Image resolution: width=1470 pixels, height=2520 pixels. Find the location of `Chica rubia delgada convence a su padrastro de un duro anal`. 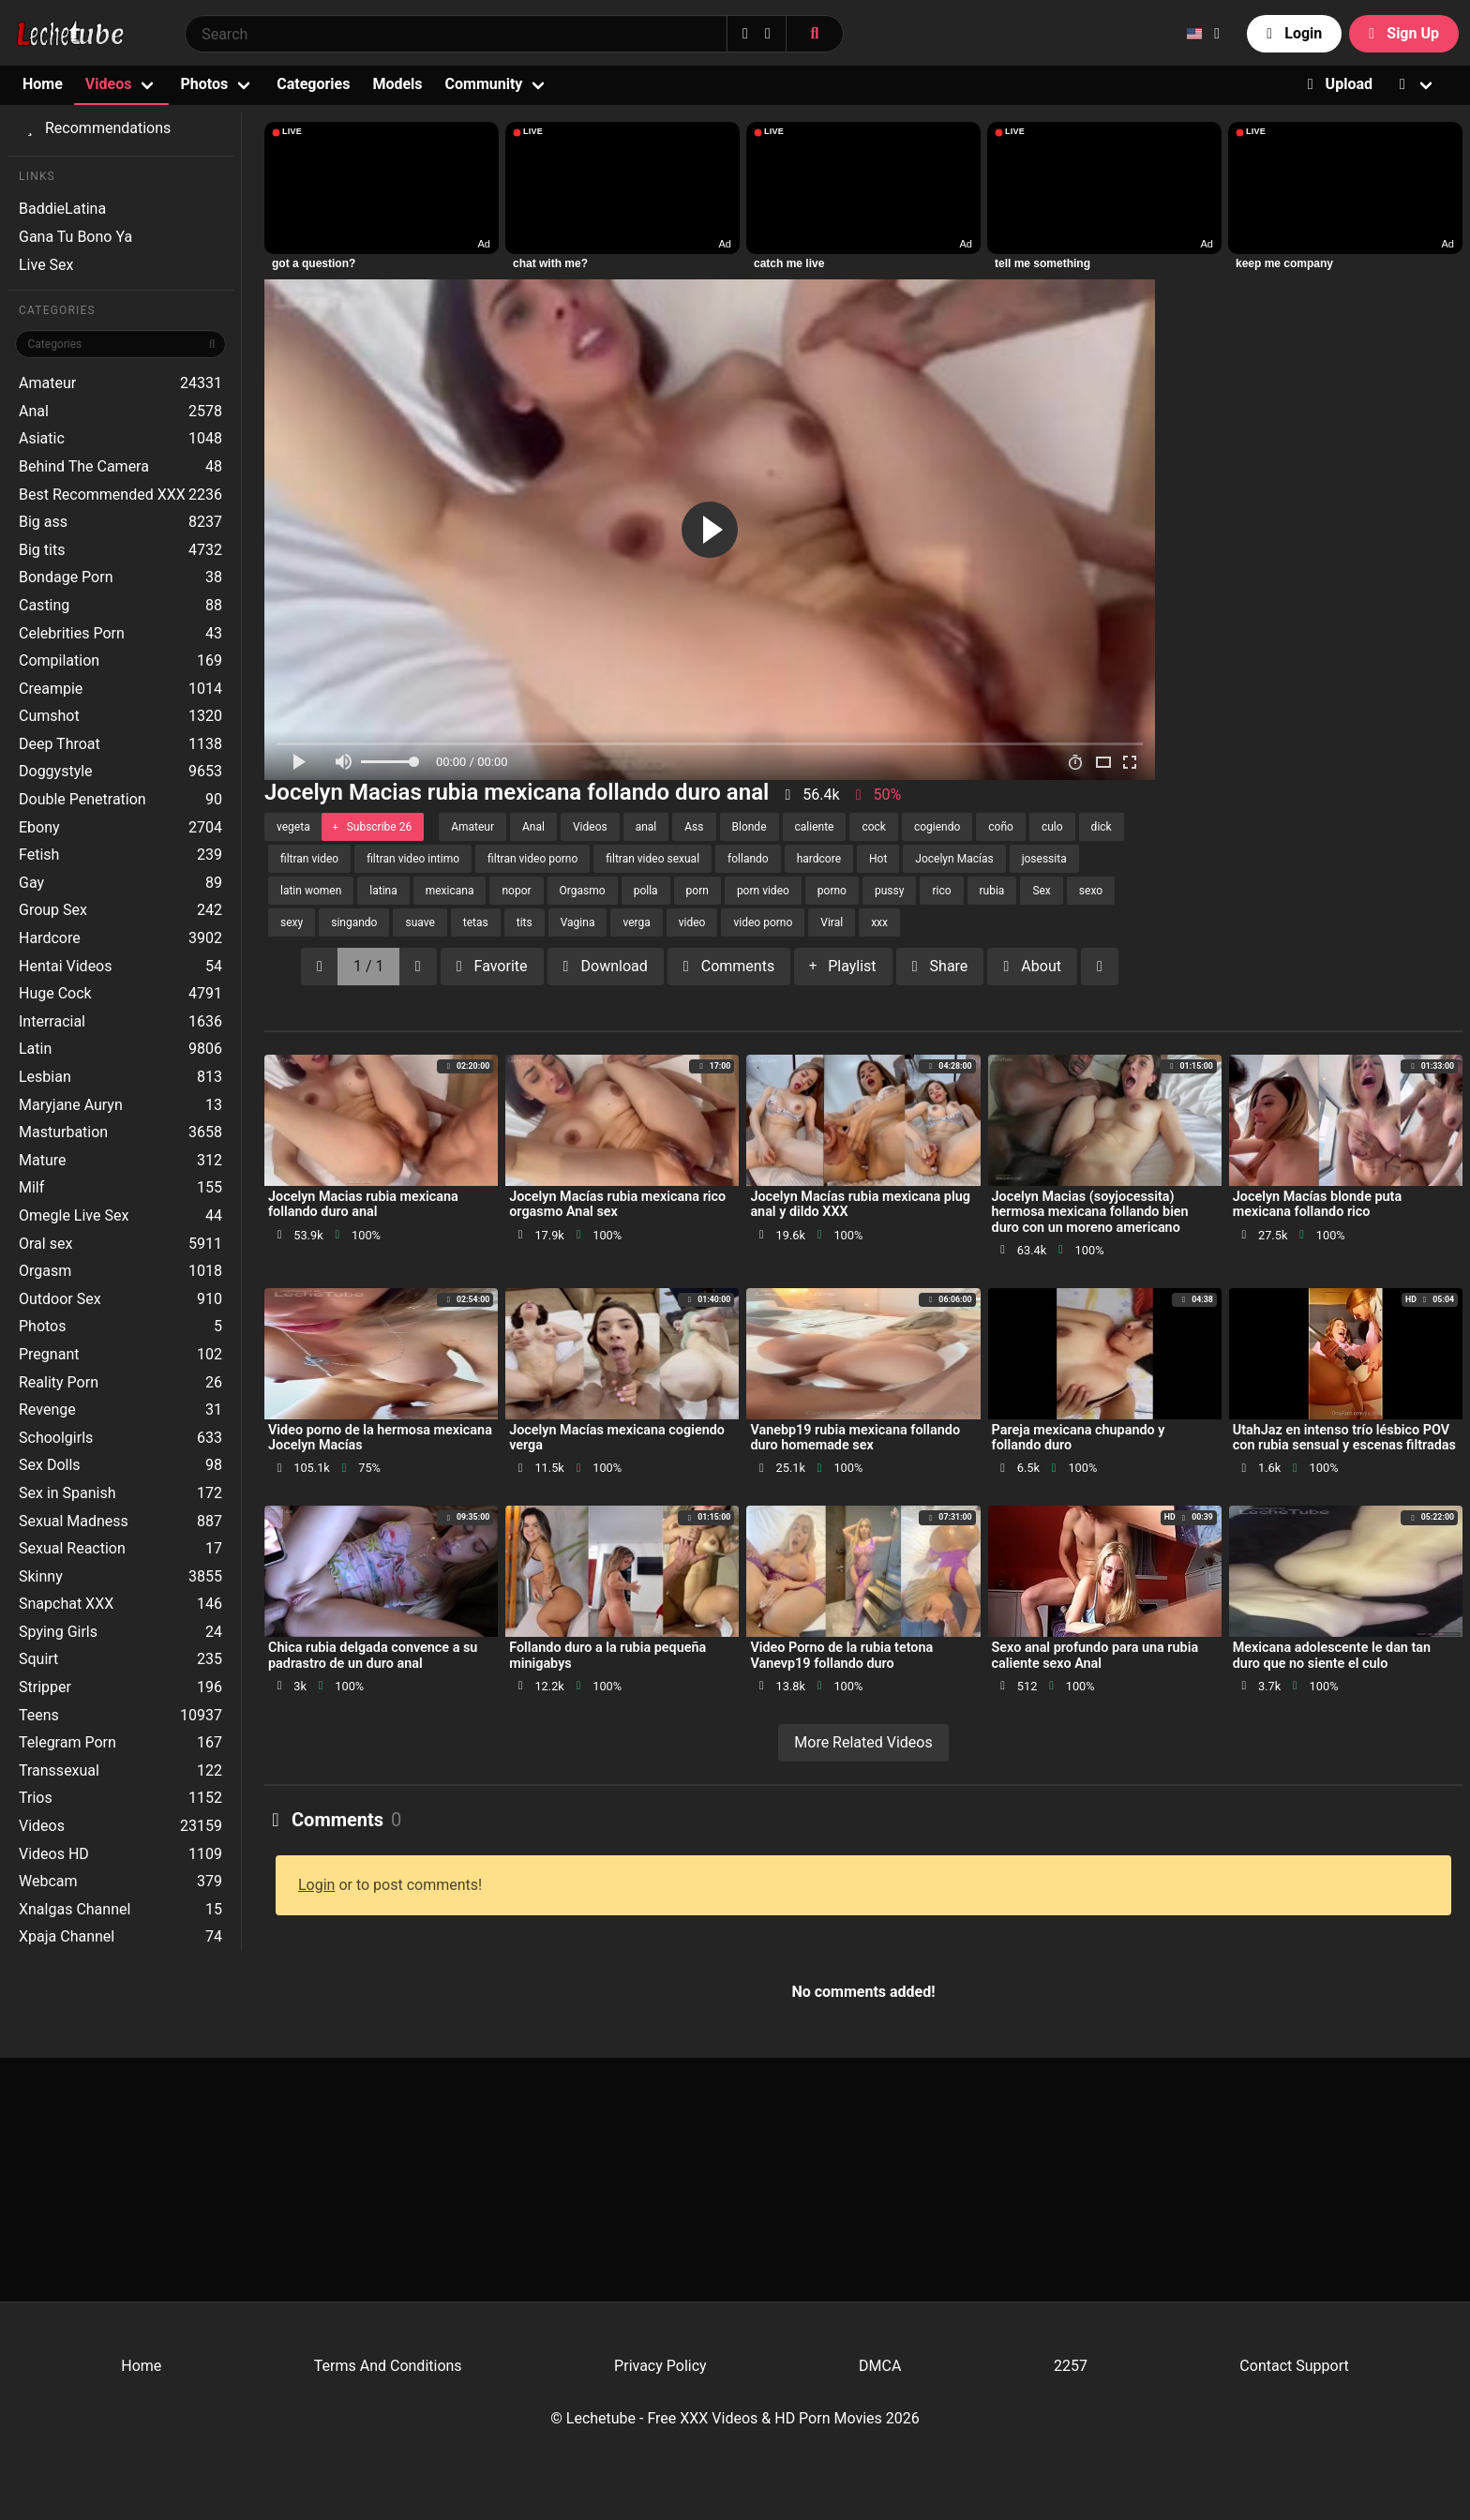

Chica rubia delgada convence a su padrastro de un duro anal is located at coordinates (372, 1655).